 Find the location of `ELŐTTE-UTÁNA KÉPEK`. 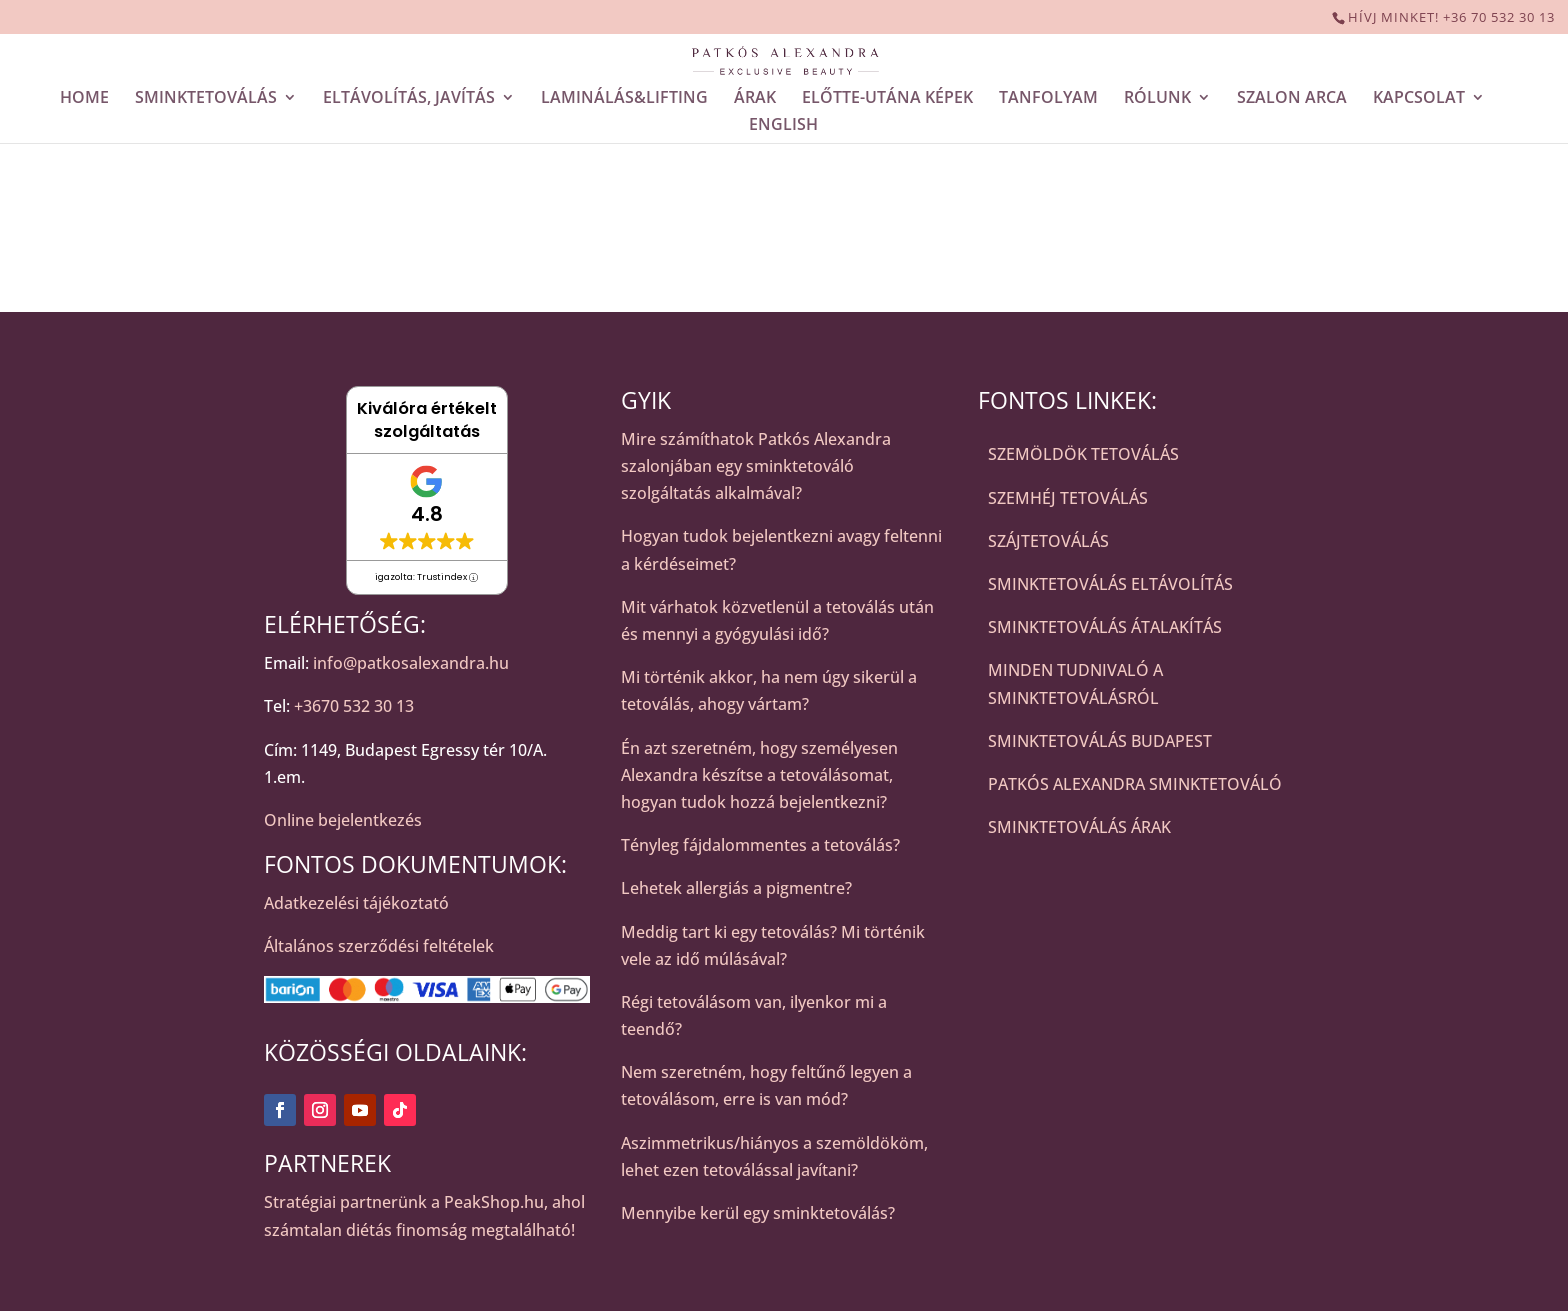

ELŐTTE-UTÁNA KÉPEK is located at coordinates (887, 99).